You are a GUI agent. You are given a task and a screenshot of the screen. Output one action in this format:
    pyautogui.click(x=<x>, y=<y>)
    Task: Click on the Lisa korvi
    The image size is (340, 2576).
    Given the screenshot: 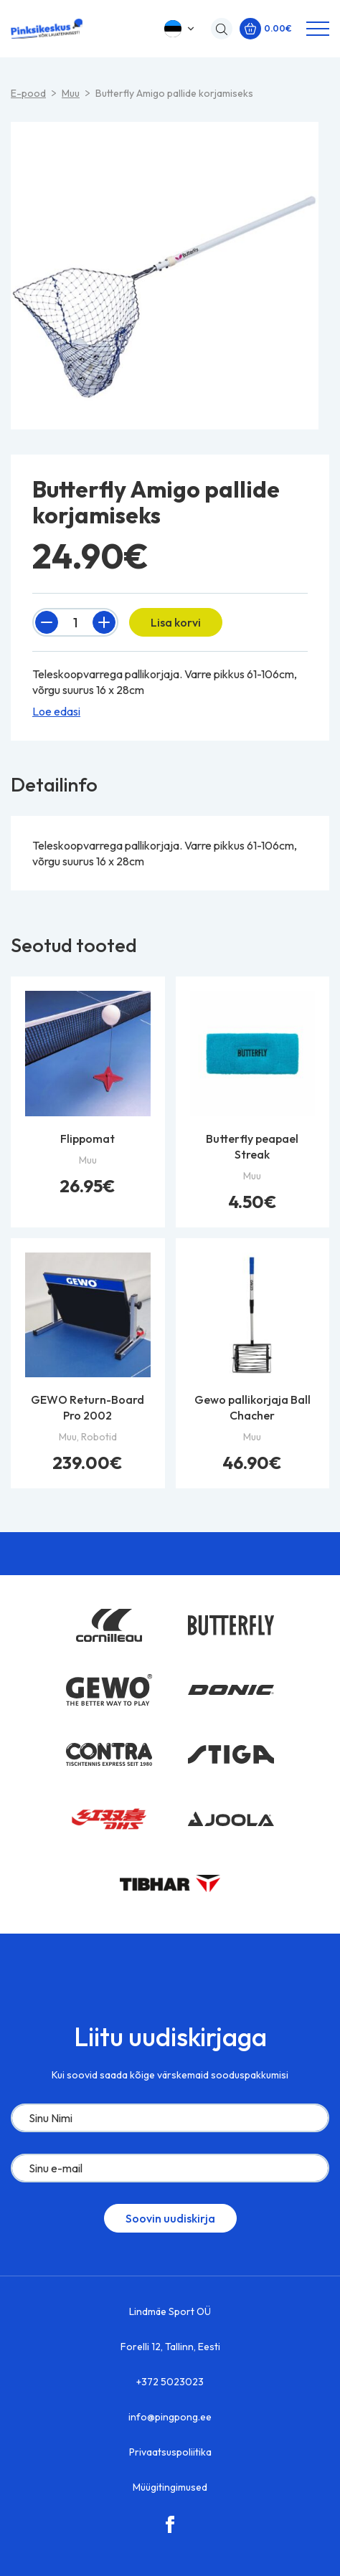 What is the action you would take?
    pyautogui.click(x=176, y=622)
    